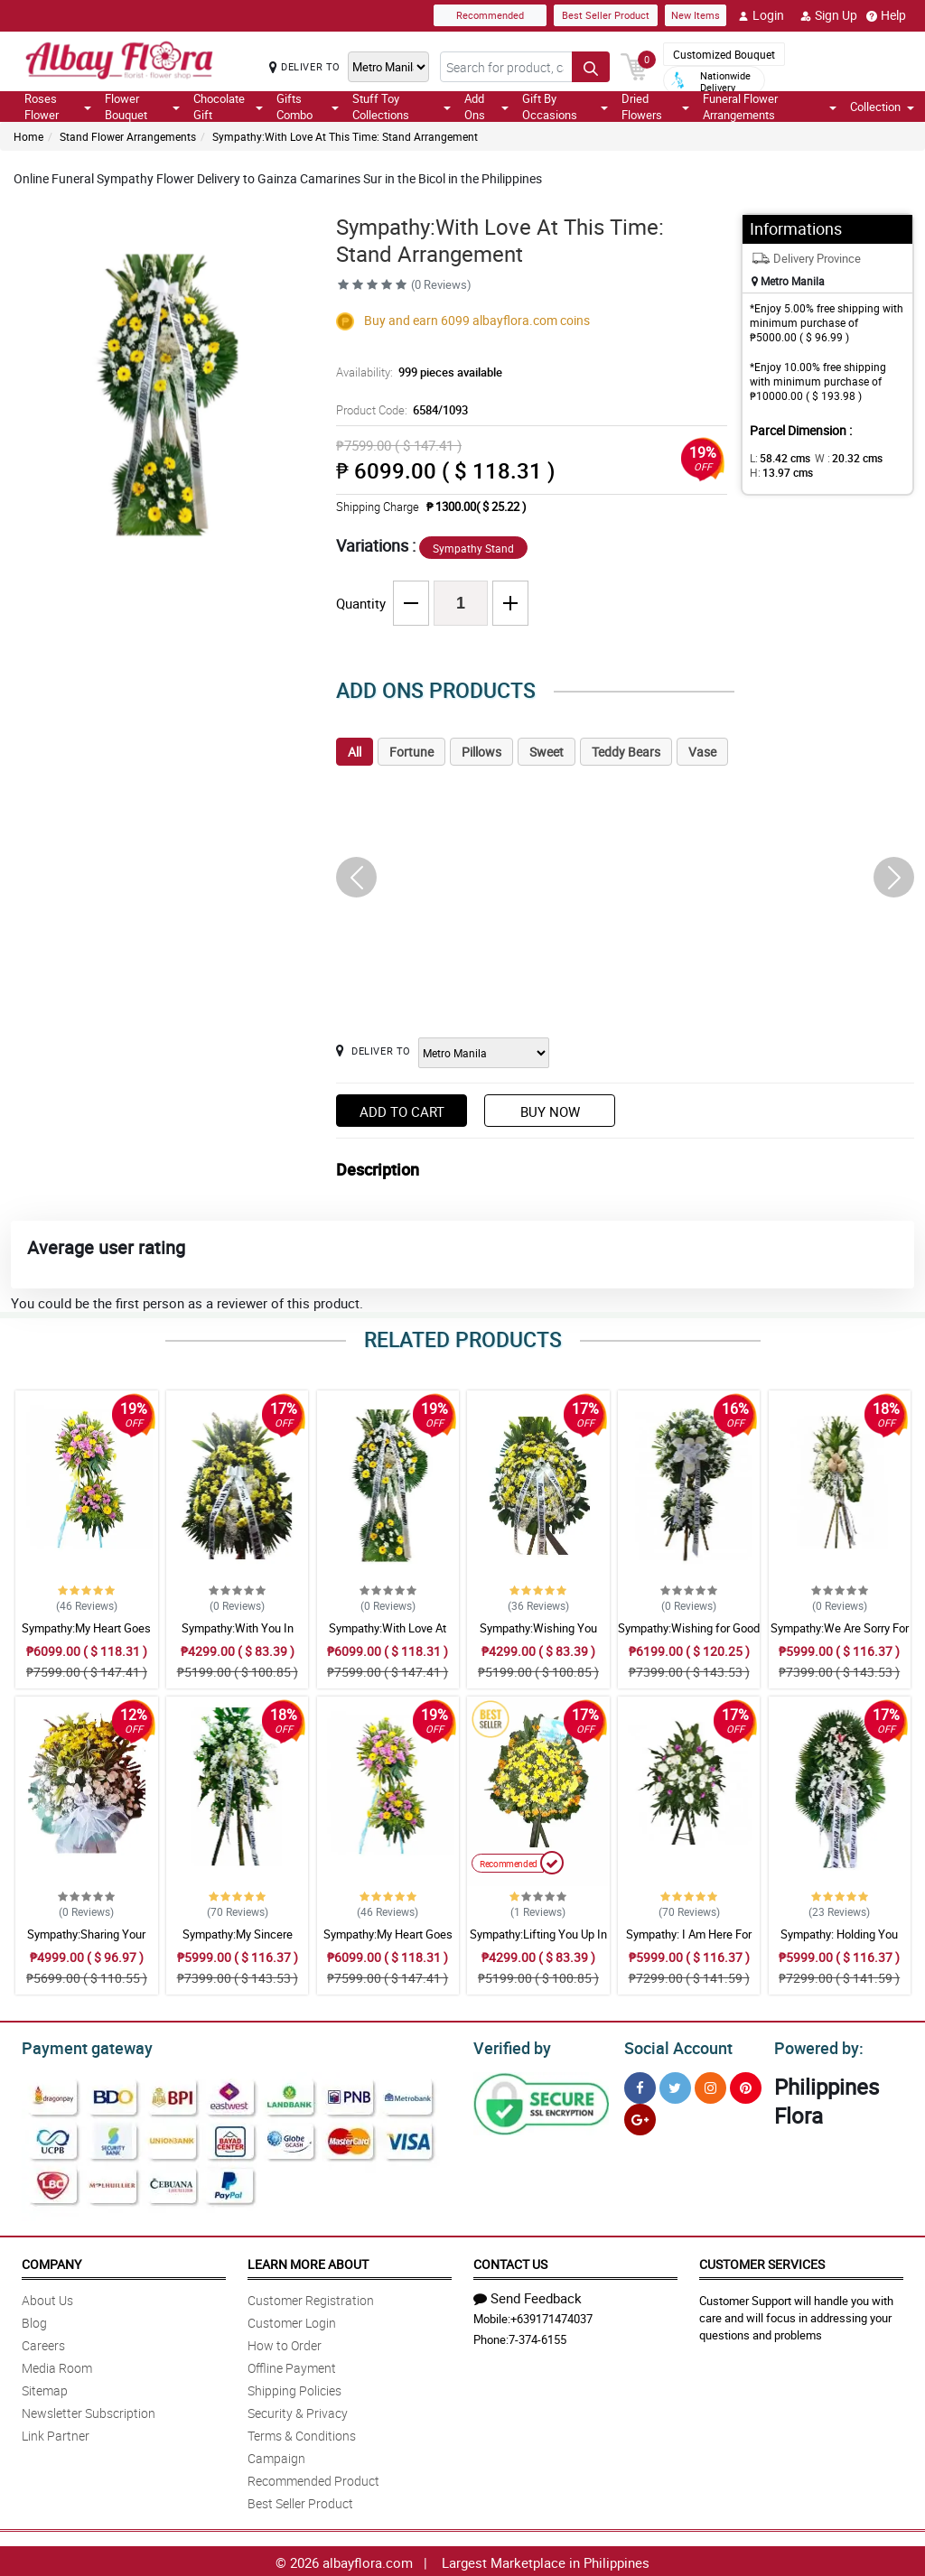  I want to click on Newsletter Subscription, so click(88, 2410).